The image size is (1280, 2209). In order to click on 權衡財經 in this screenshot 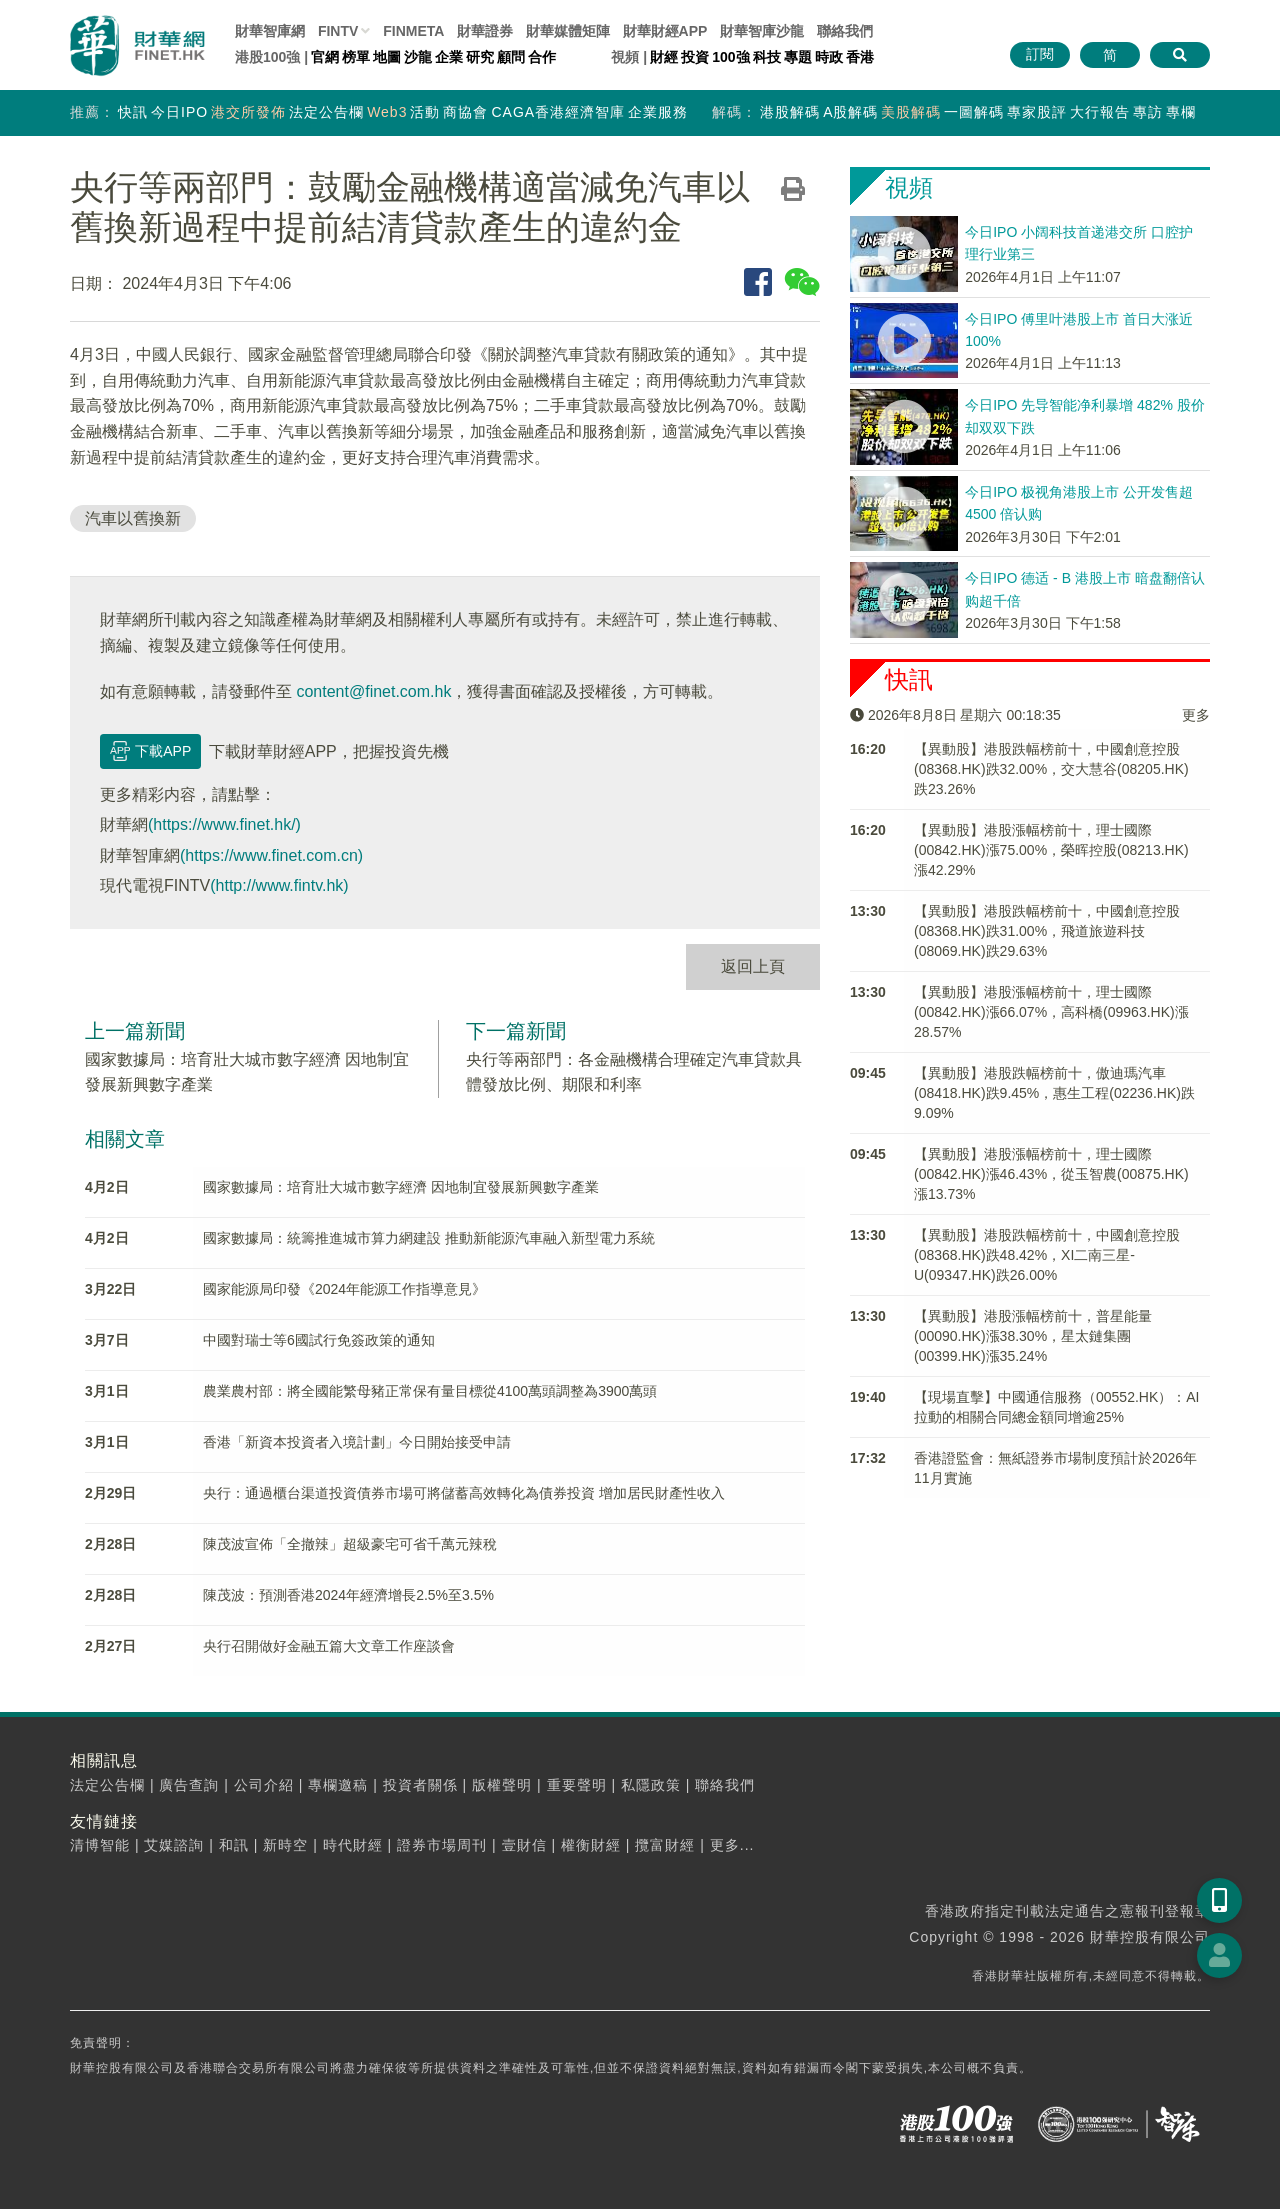, I will do `click(591, 1845)`.